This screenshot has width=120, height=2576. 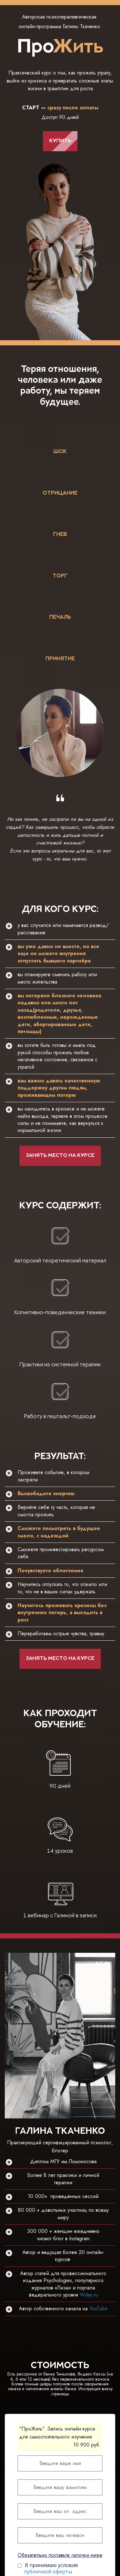 What do you see at coordinates (48, 2571) in the screenshot?
I see `публичной оферты` at bounding box center [48, 2571].